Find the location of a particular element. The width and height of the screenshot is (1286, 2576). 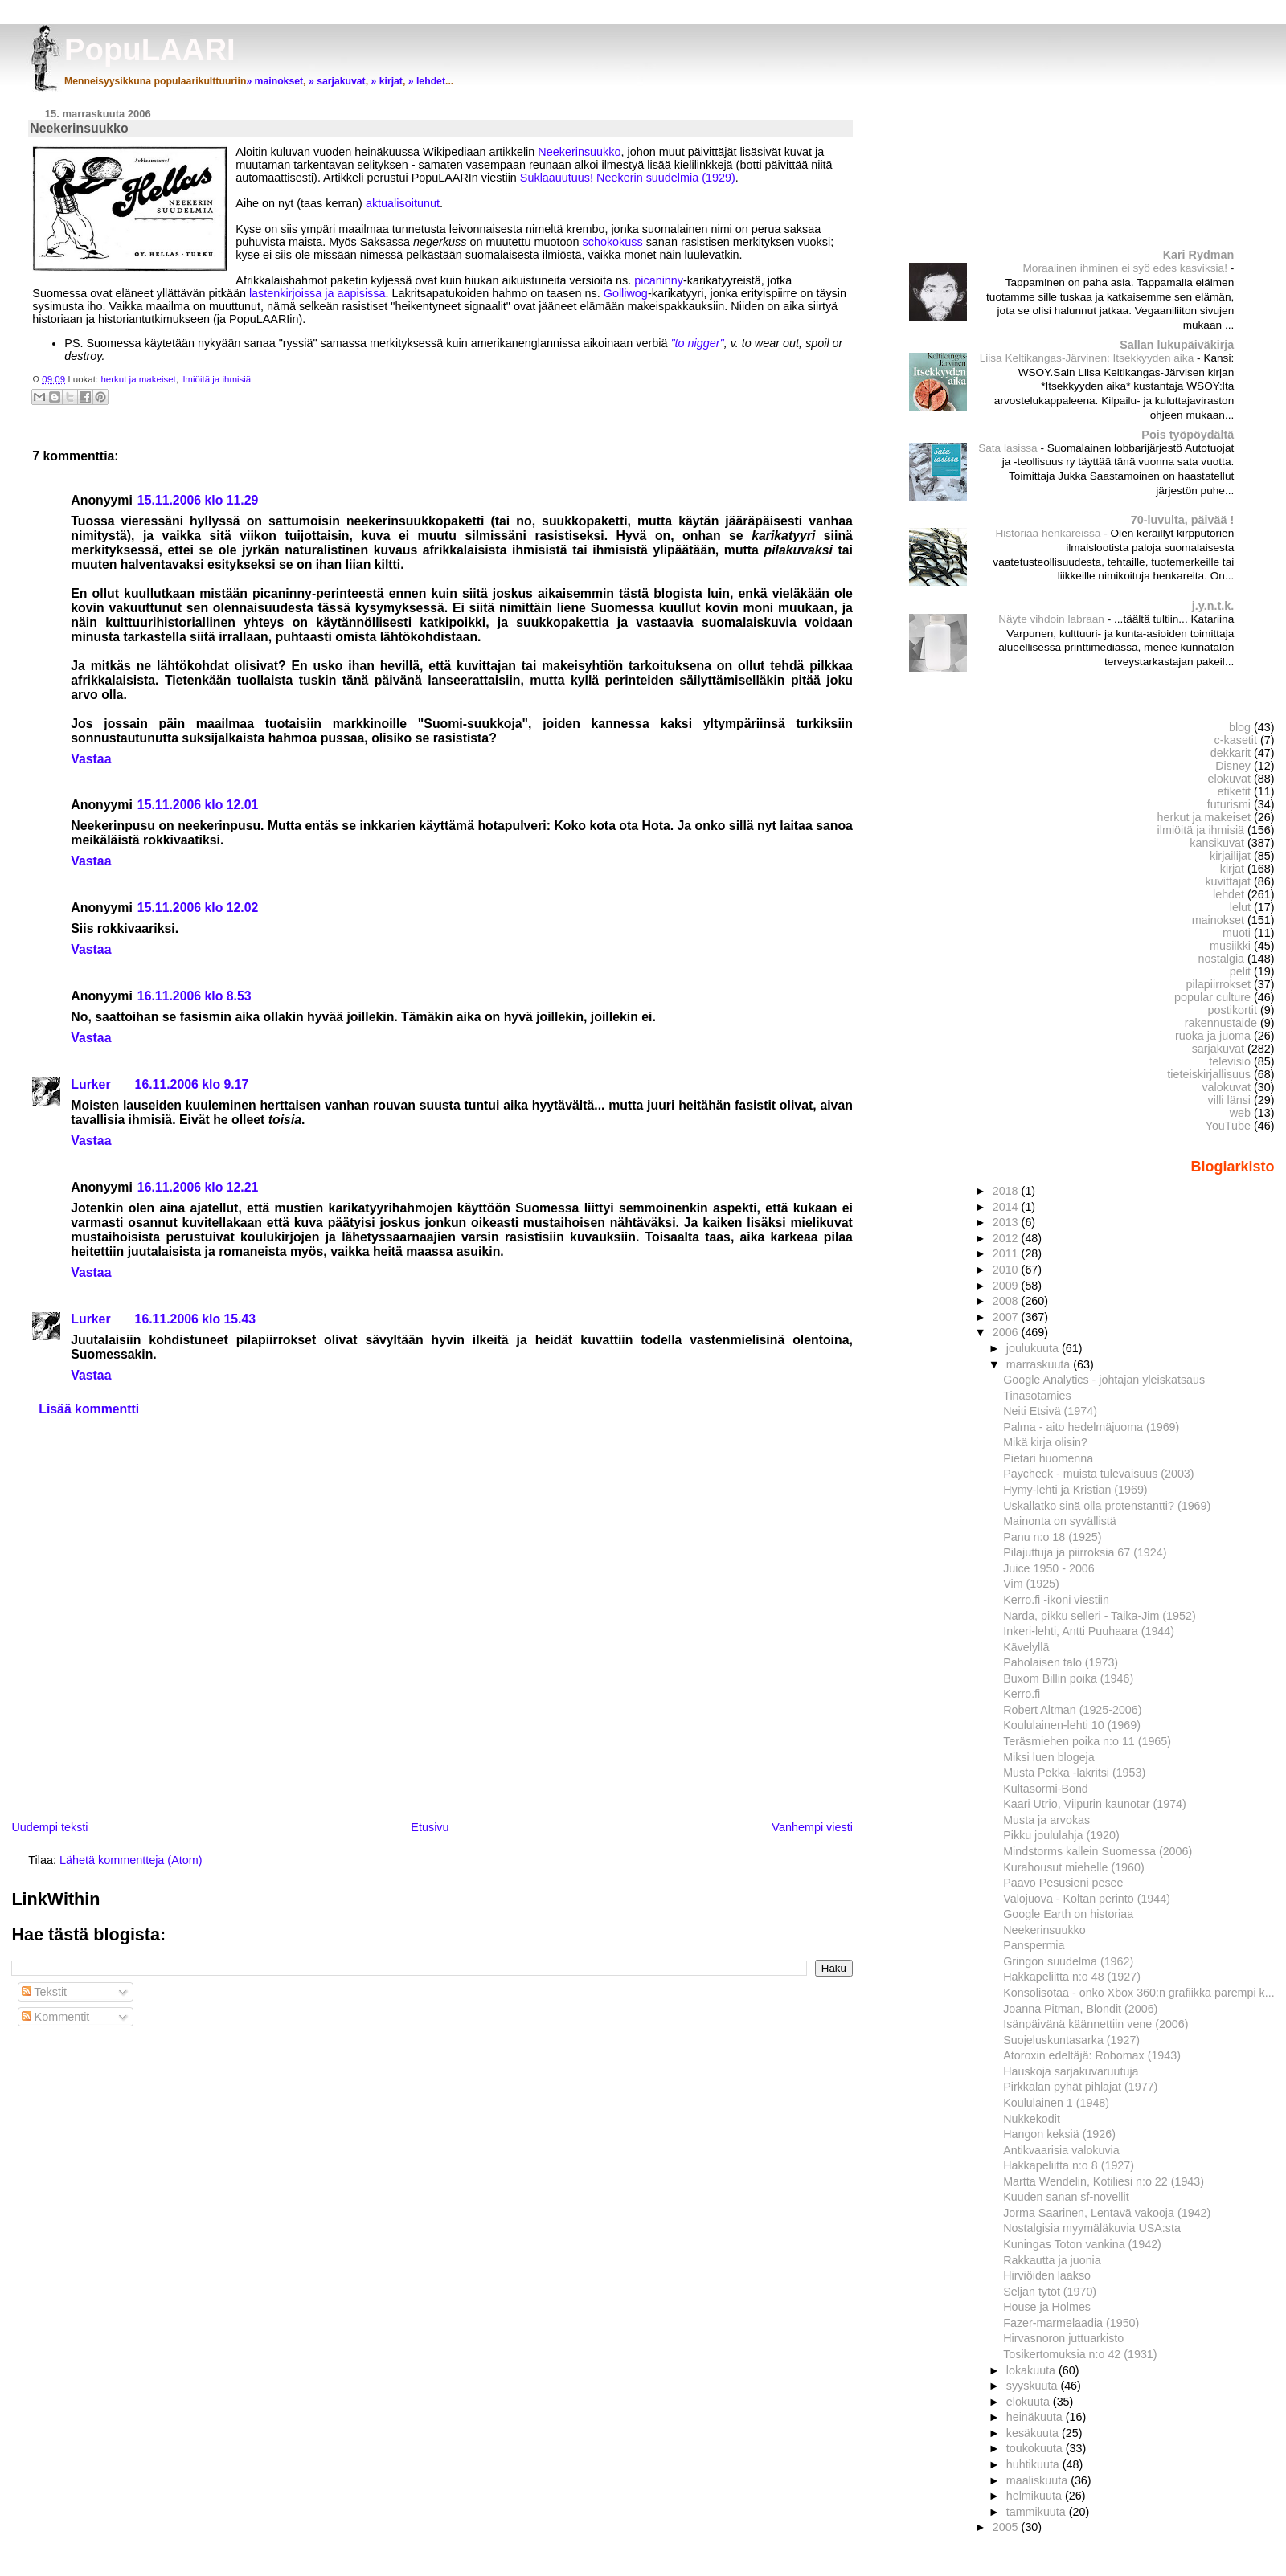

Pietari huomenna is located at coordinates (1048, 1458).